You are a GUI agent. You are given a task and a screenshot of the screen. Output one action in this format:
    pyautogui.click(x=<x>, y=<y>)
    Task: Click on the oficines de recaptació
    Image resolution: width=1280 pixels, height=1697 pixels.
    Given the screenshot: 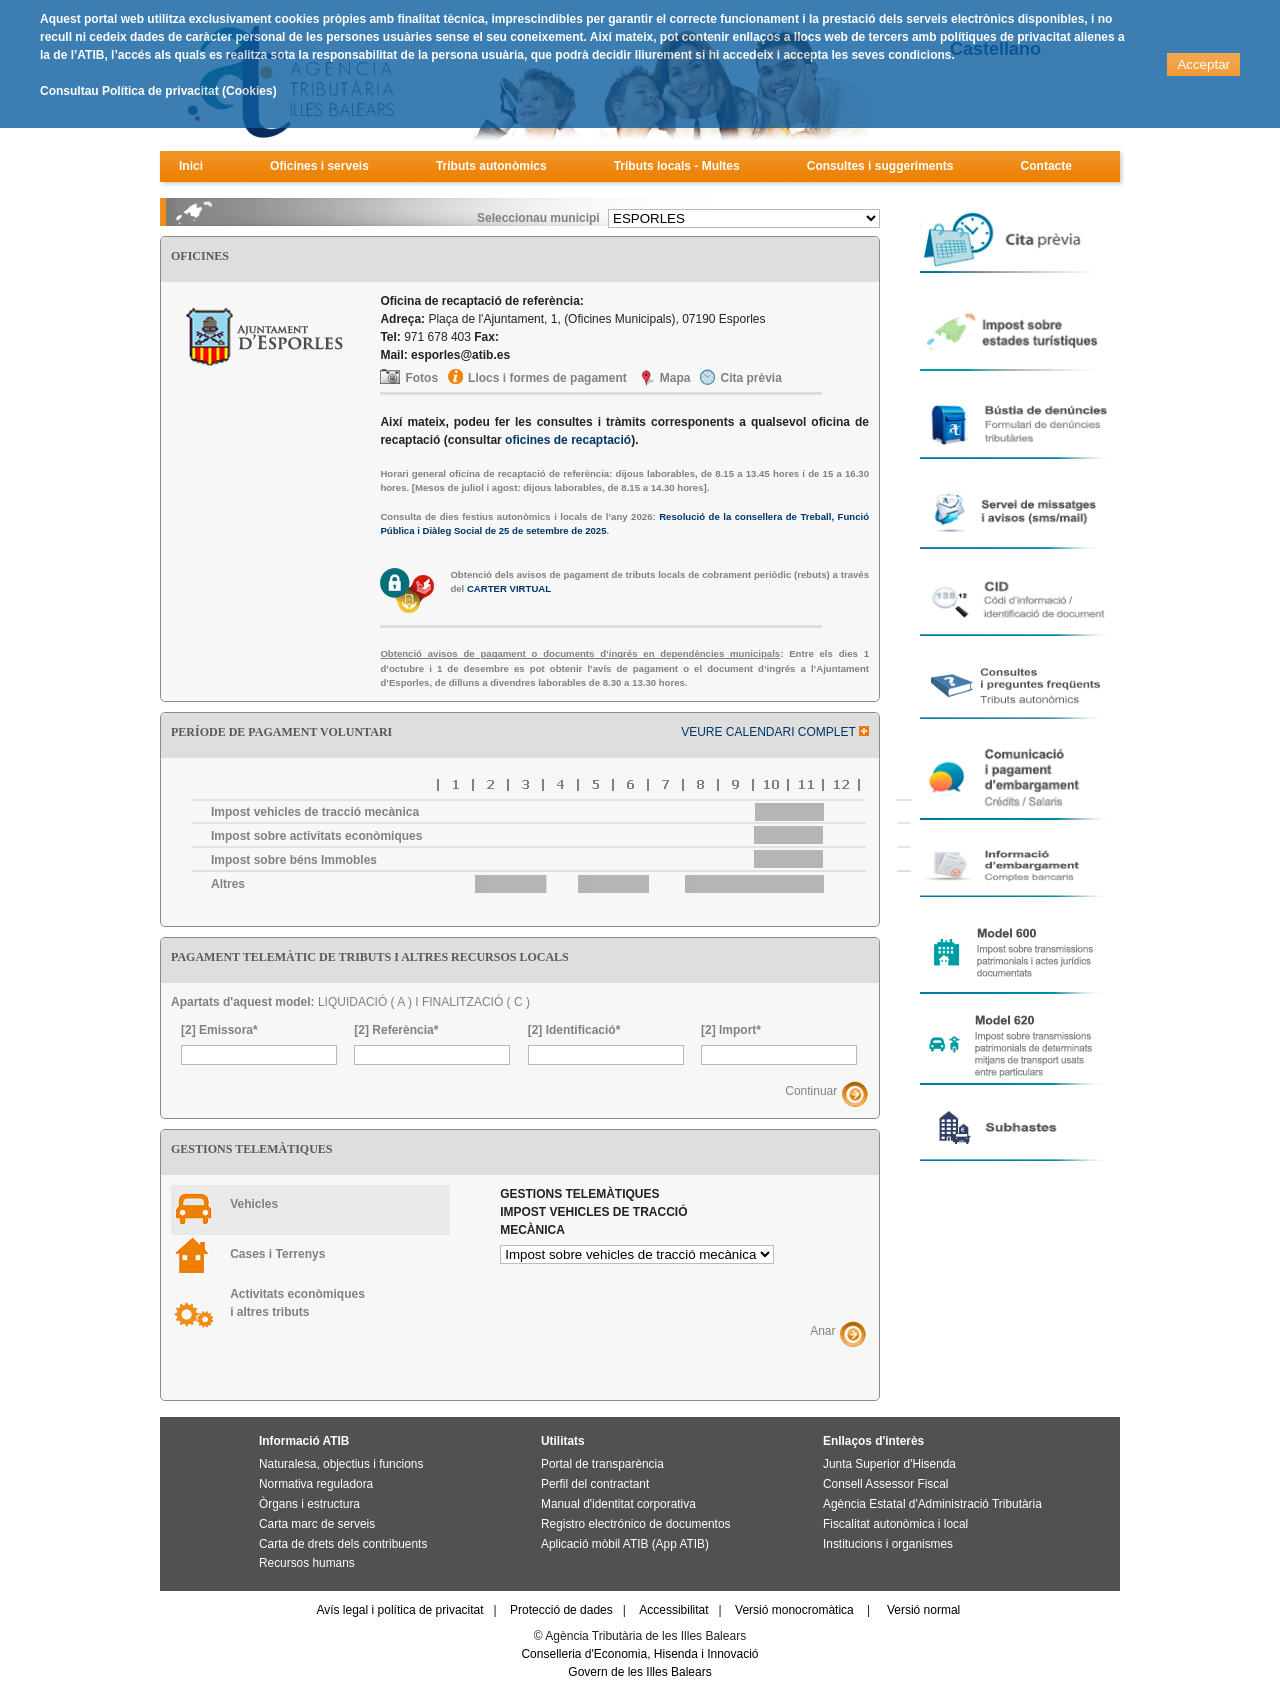 What is the action you would take?
    pyautogui.click(x=568, y=440)
    